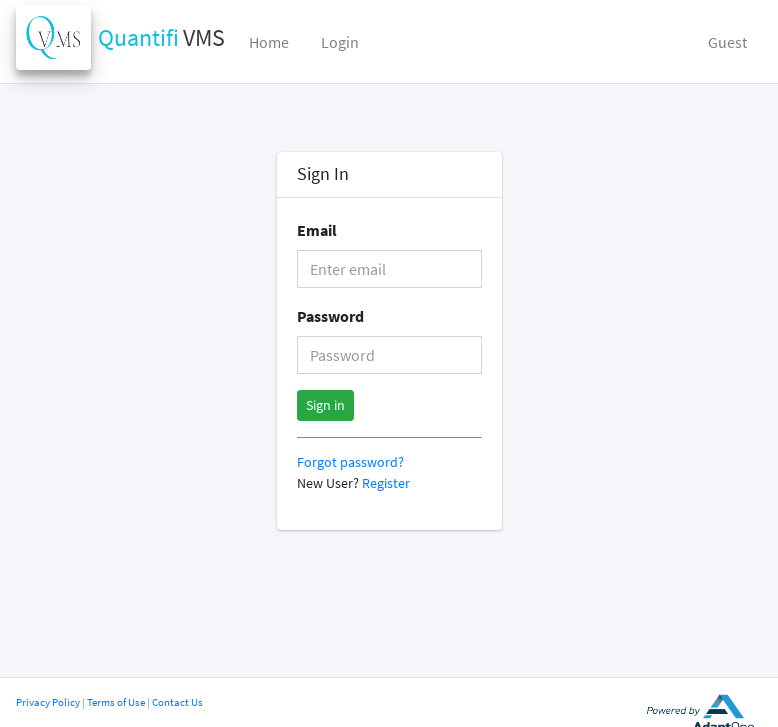 This screenshot has height=727, width=778. I want to click on Password, so click(330, 316).